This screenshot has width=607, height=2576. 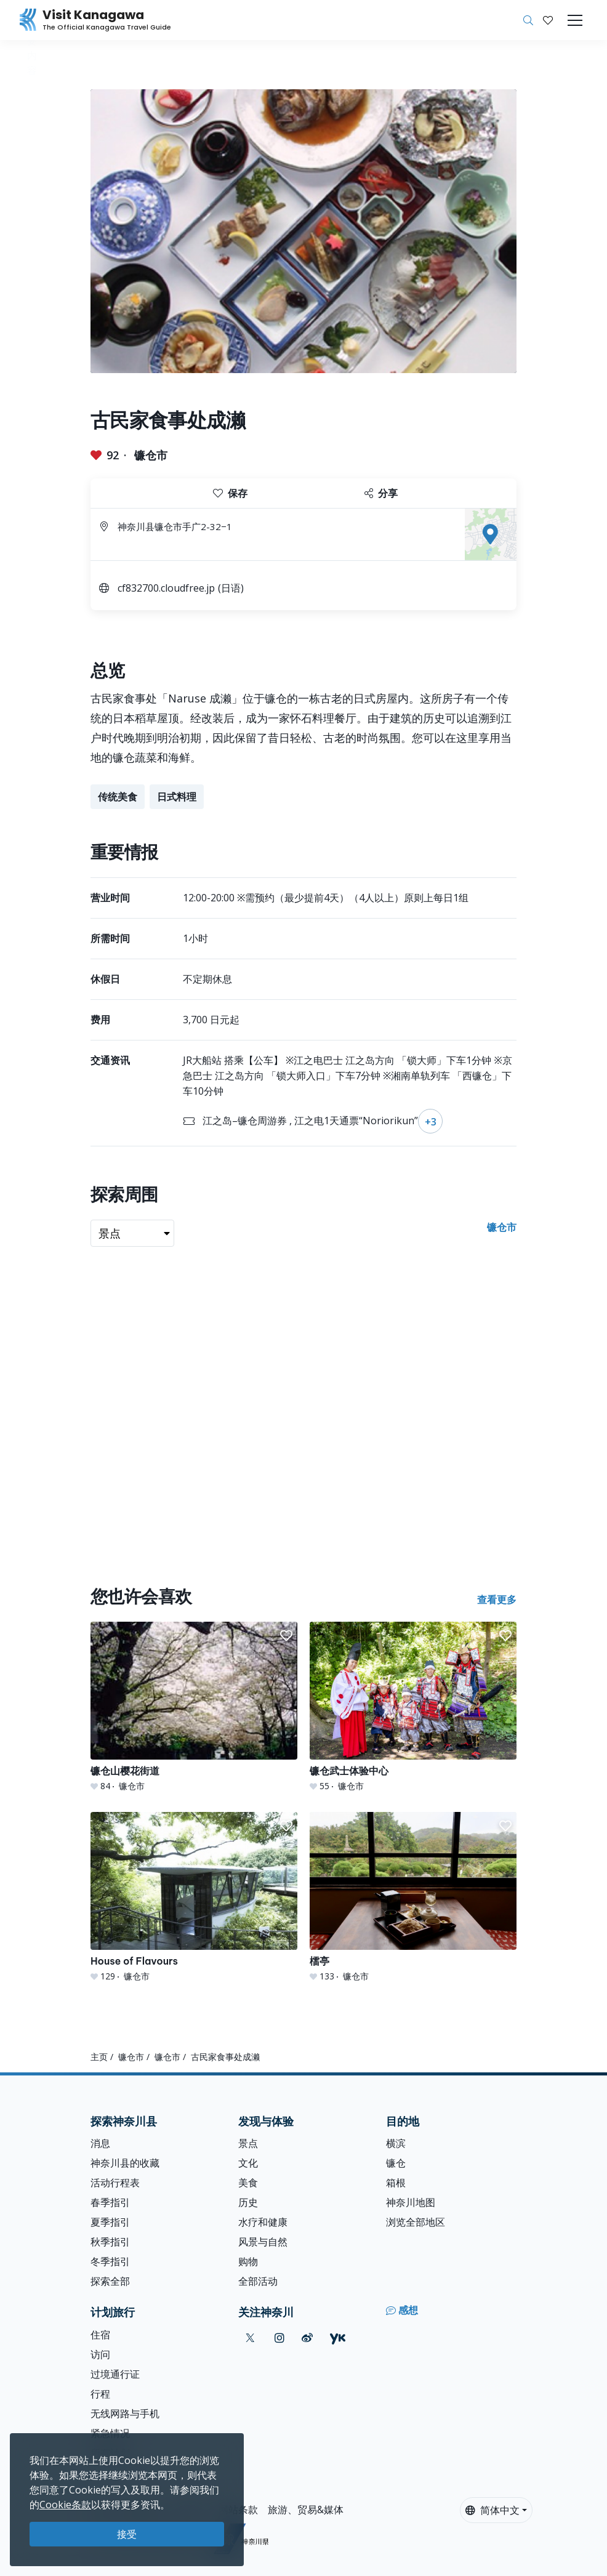 I want to click on 简体中文 [button], so click(x=492, y=2510).